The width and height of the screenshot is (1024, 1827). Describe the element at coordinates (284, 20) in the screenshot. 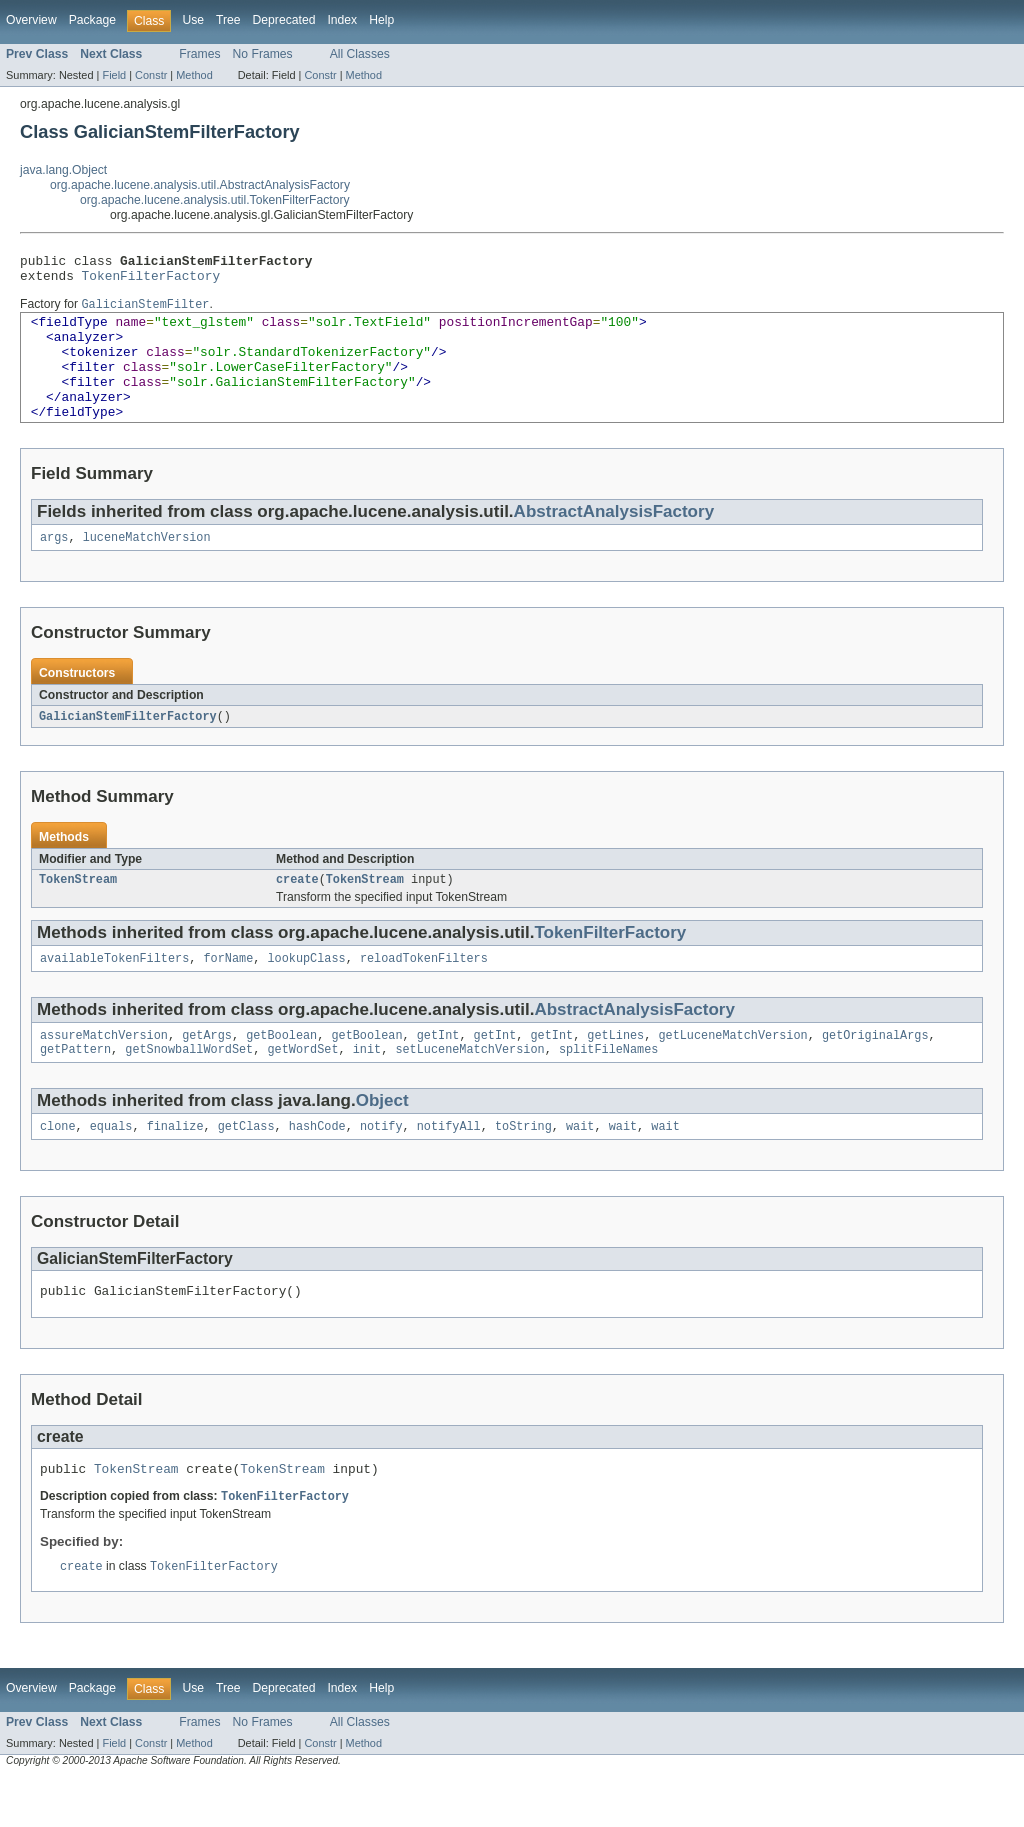

I see `Deprecated` at that location.